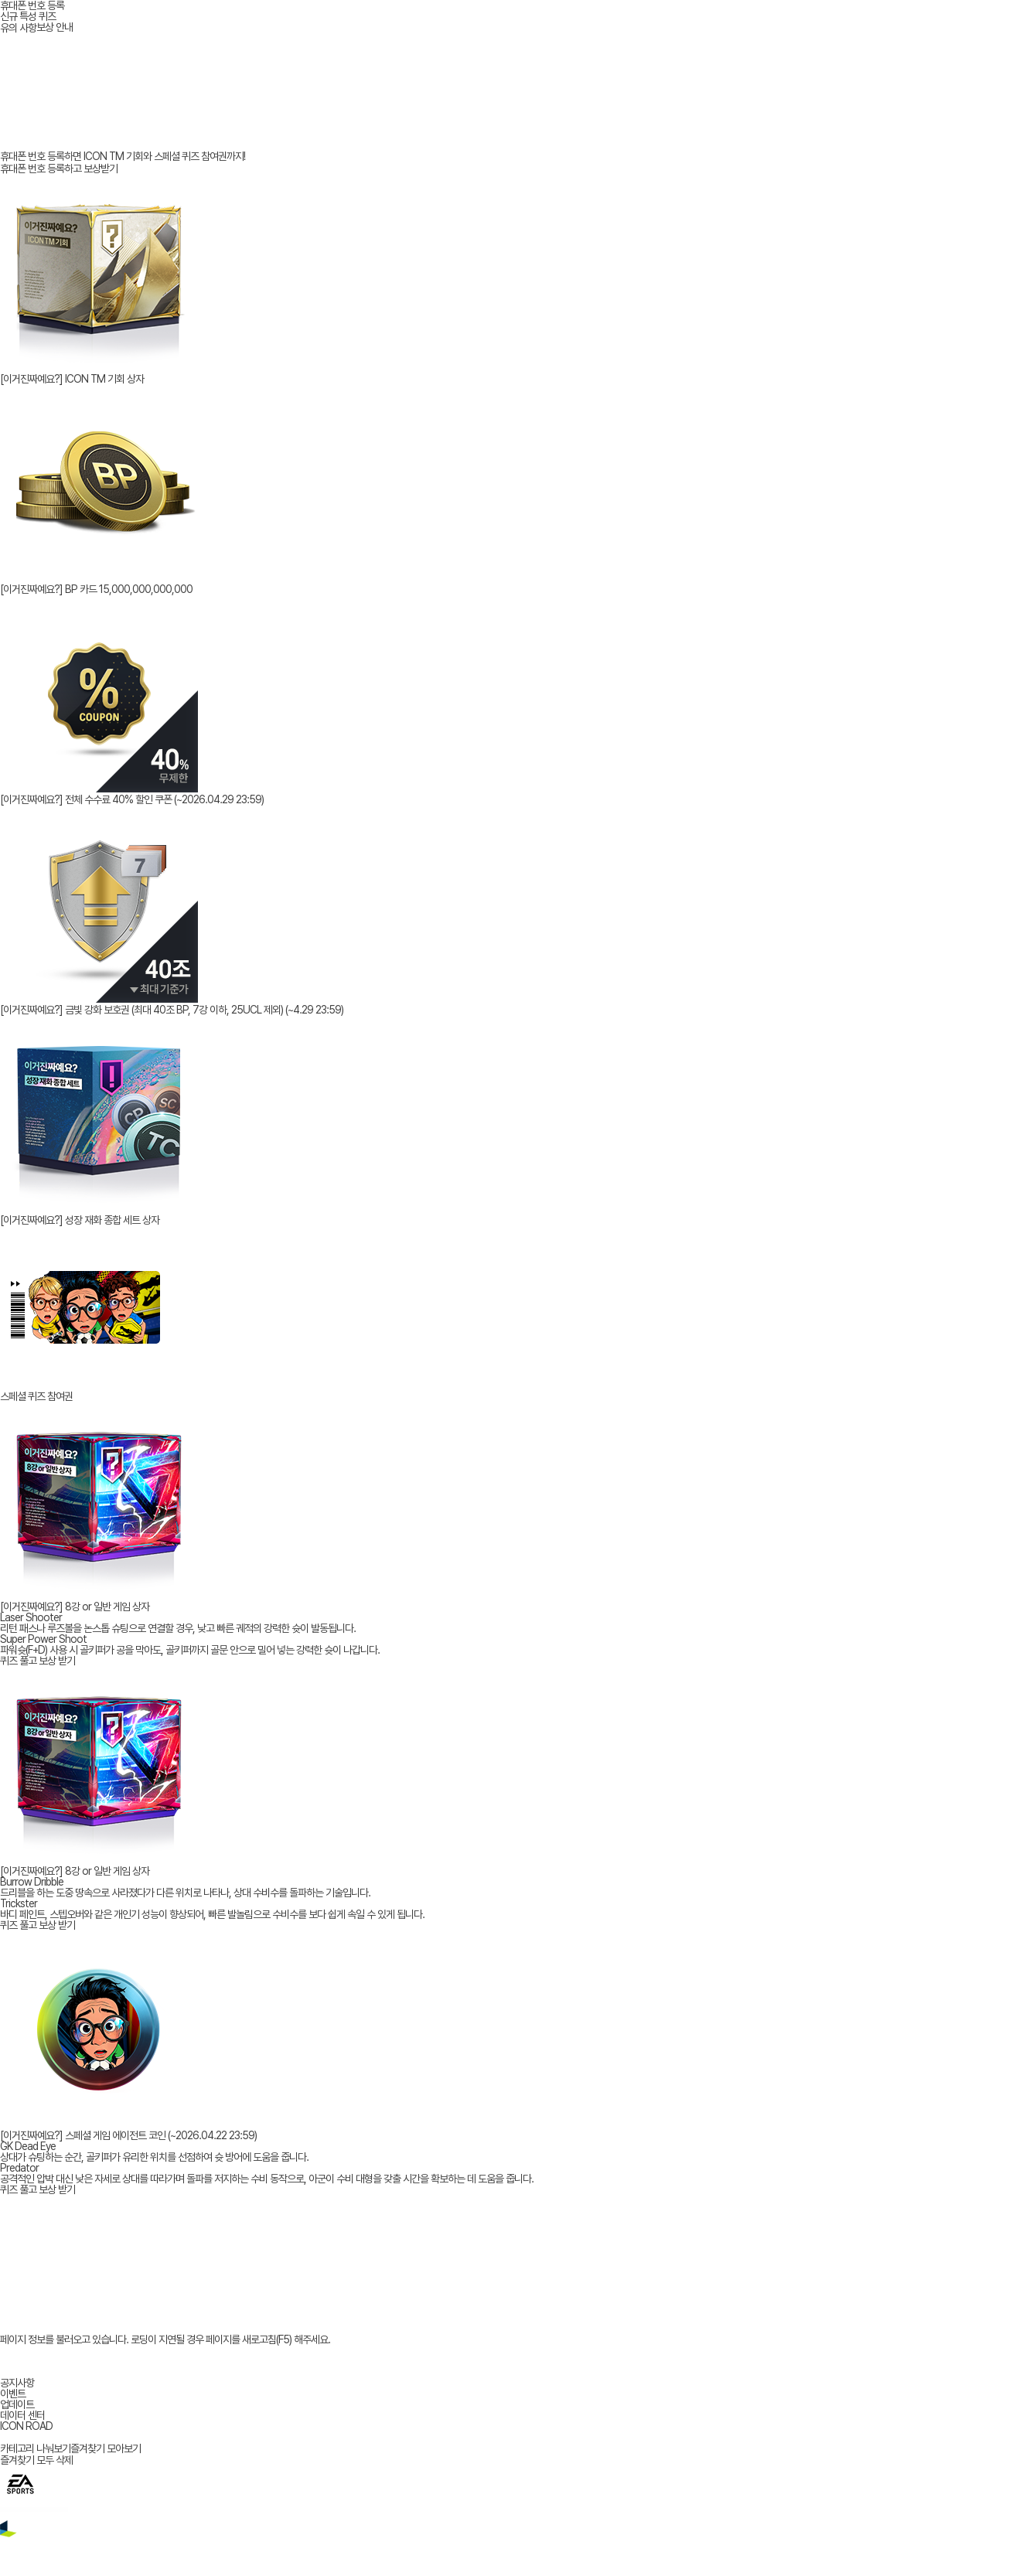 The width and height of the screenshot is (1026, 2576). What do you see at coordinates (28, 16) in the screenshot?
I see `신규 특성 퀴즈` at bounding box center [28, 16].